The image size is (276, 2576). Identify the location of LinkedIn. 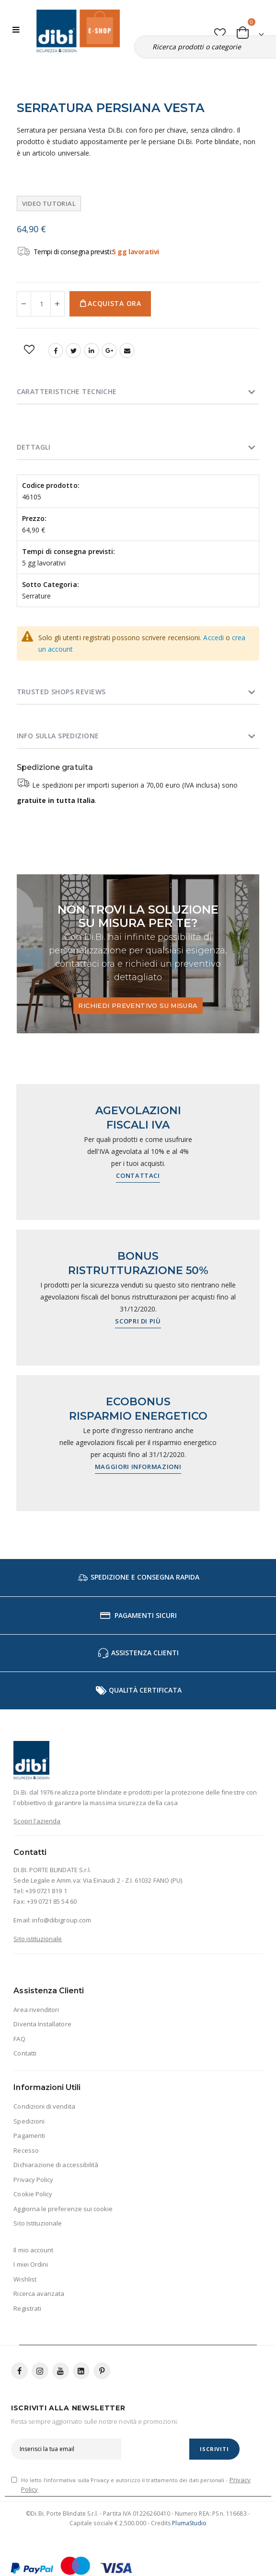
(91, 350).